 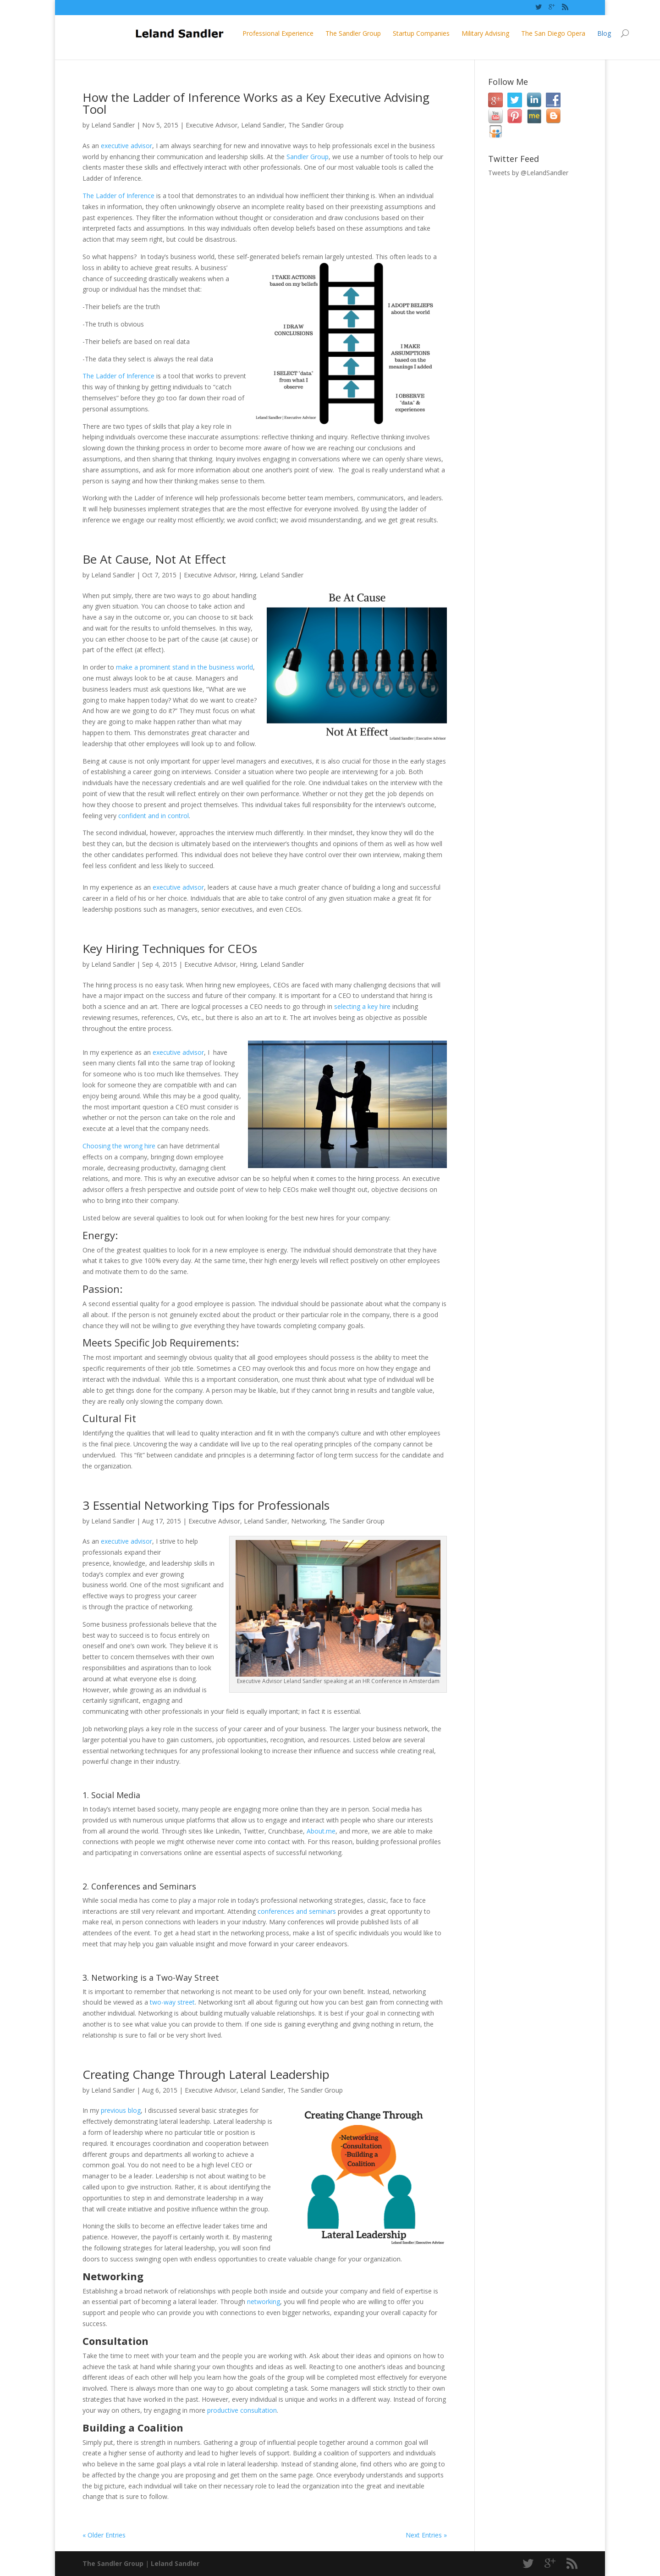 I want to click on two-way street, so click(x=172, y=2002).